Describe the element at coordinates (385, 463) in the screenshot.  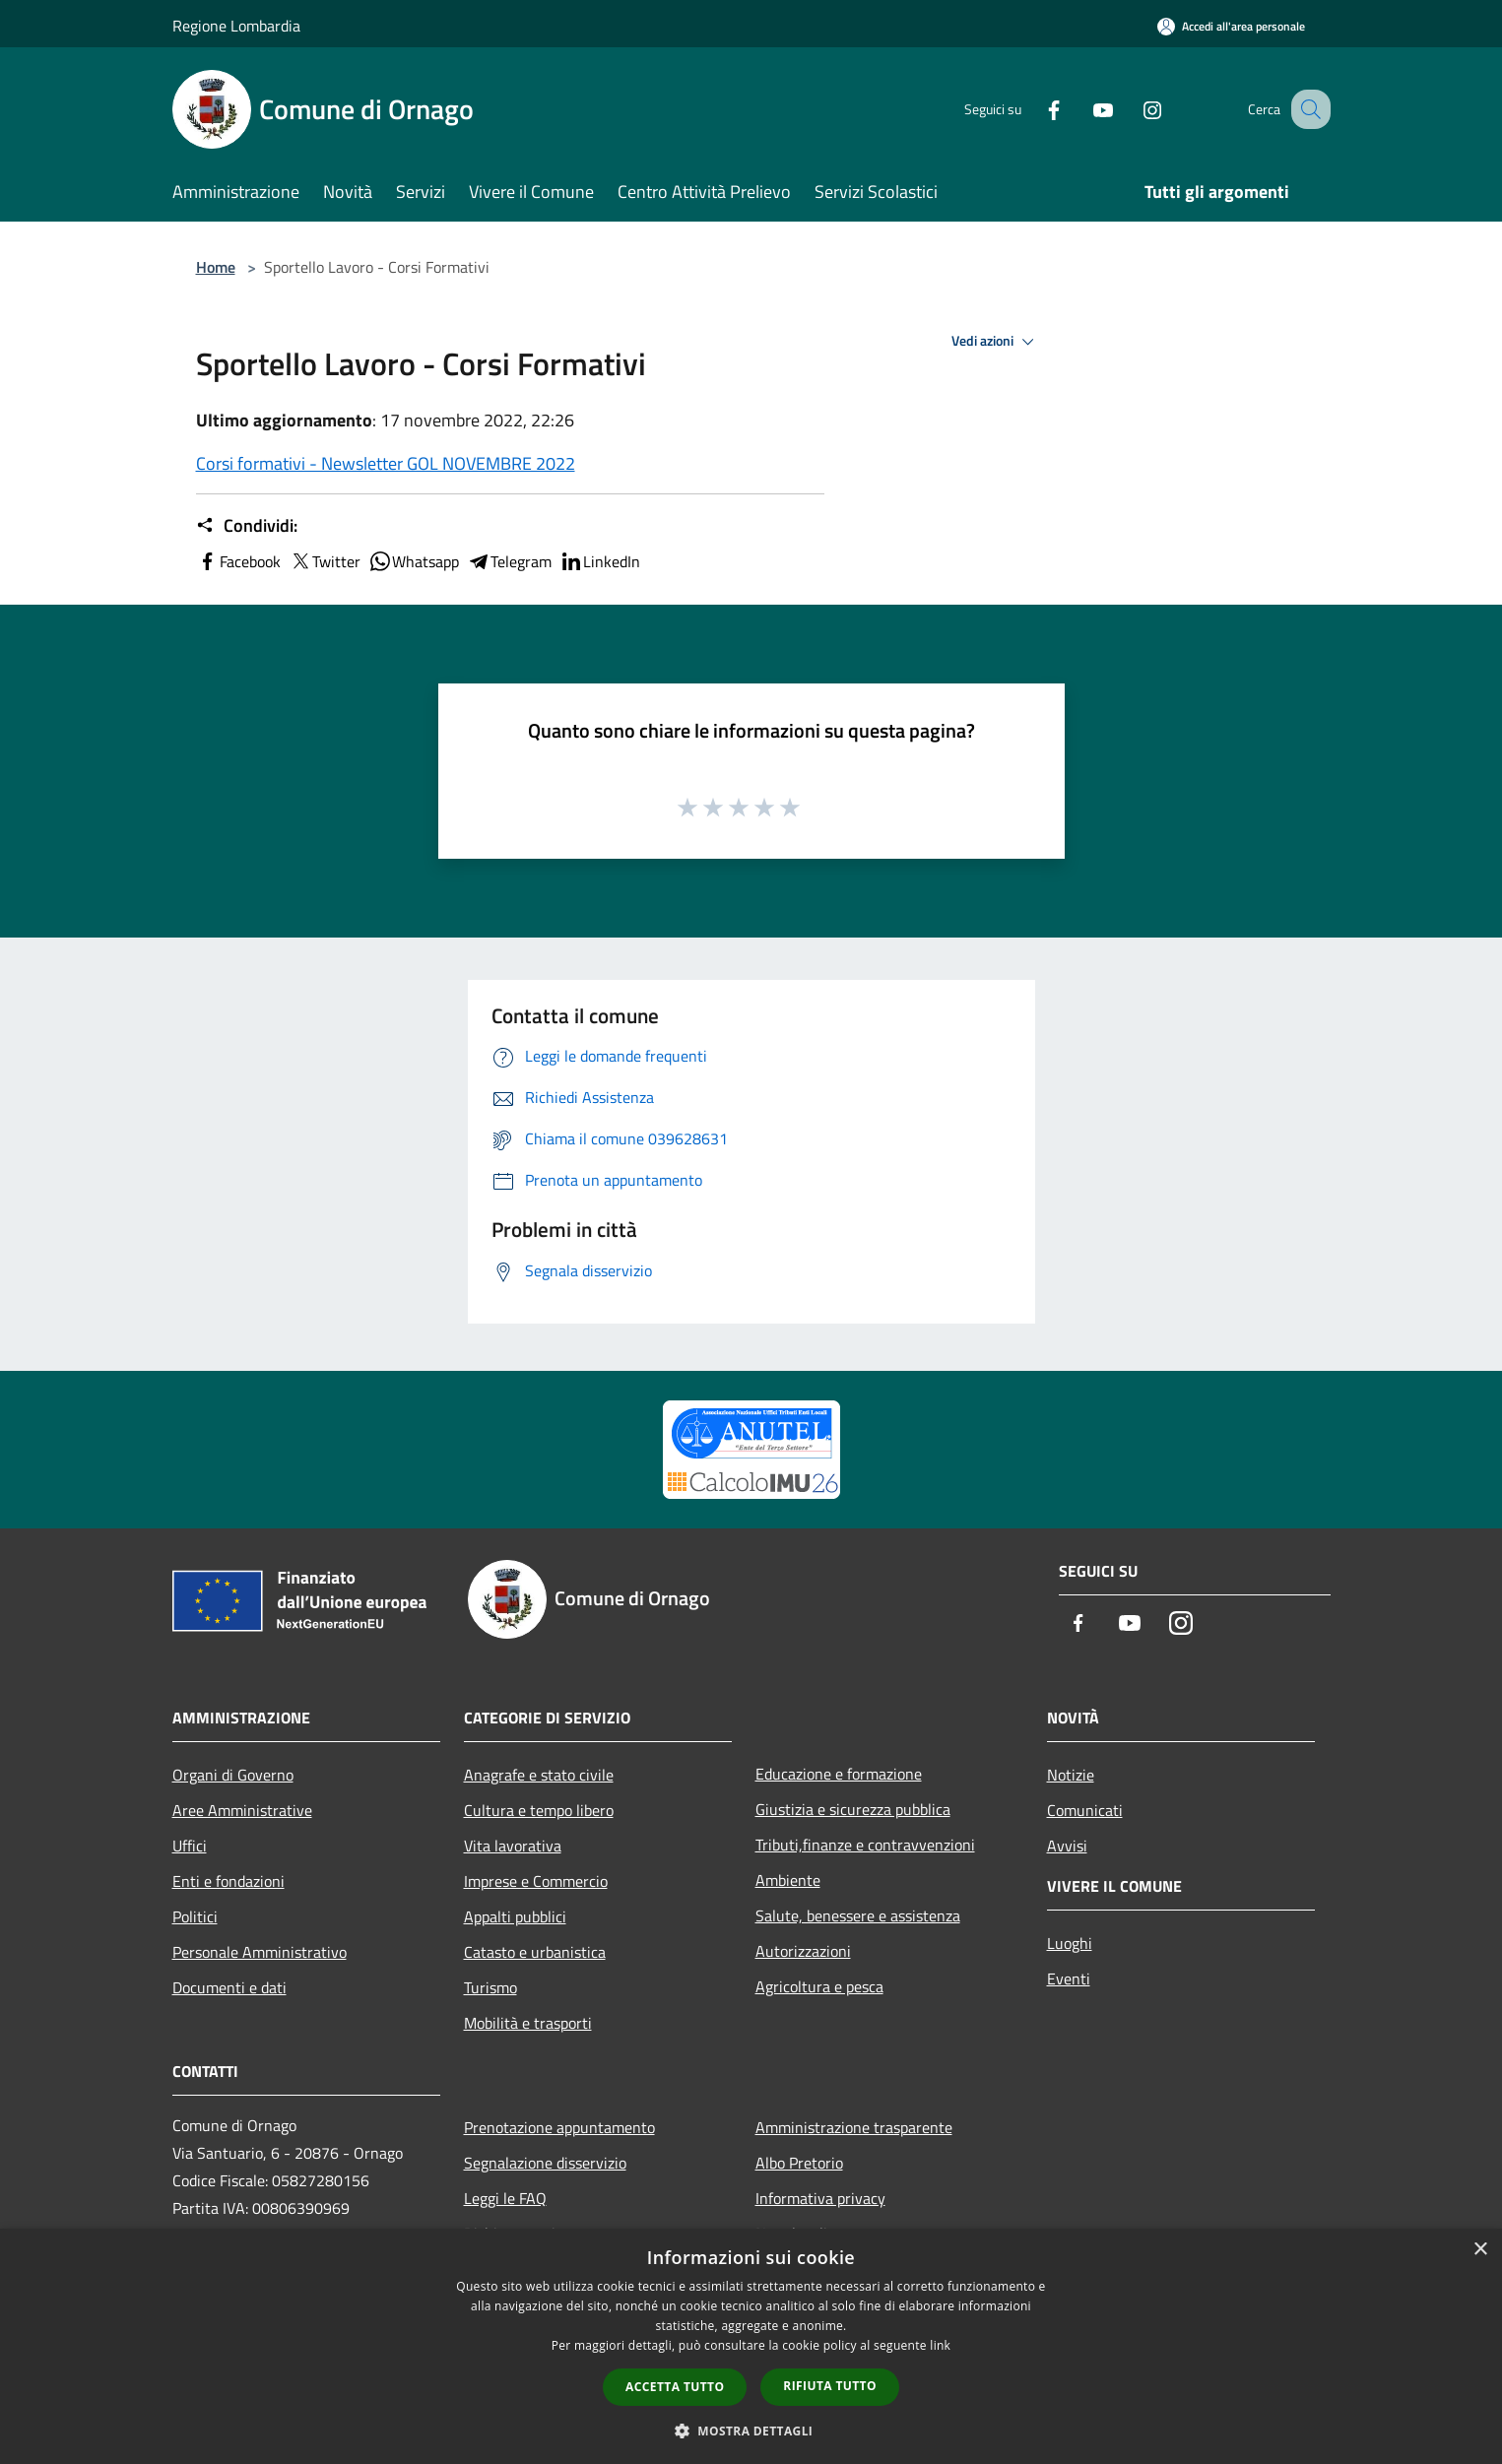
I see `Corsi formativi - Newsletter GOL NOVEMBRE 2022` at that location.